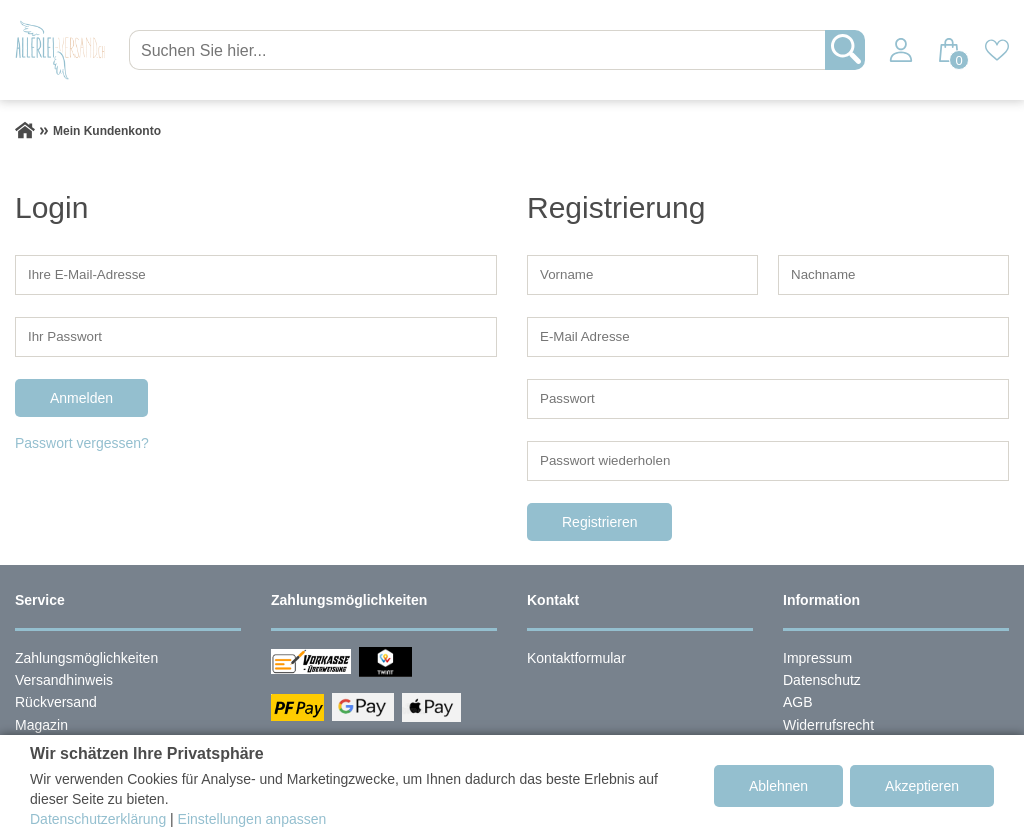 The height and width of the screenshot is (837, 1024). Describe the element at coordinates (922, 786) in the screenshot. I see `Akzeptieren` at that location.